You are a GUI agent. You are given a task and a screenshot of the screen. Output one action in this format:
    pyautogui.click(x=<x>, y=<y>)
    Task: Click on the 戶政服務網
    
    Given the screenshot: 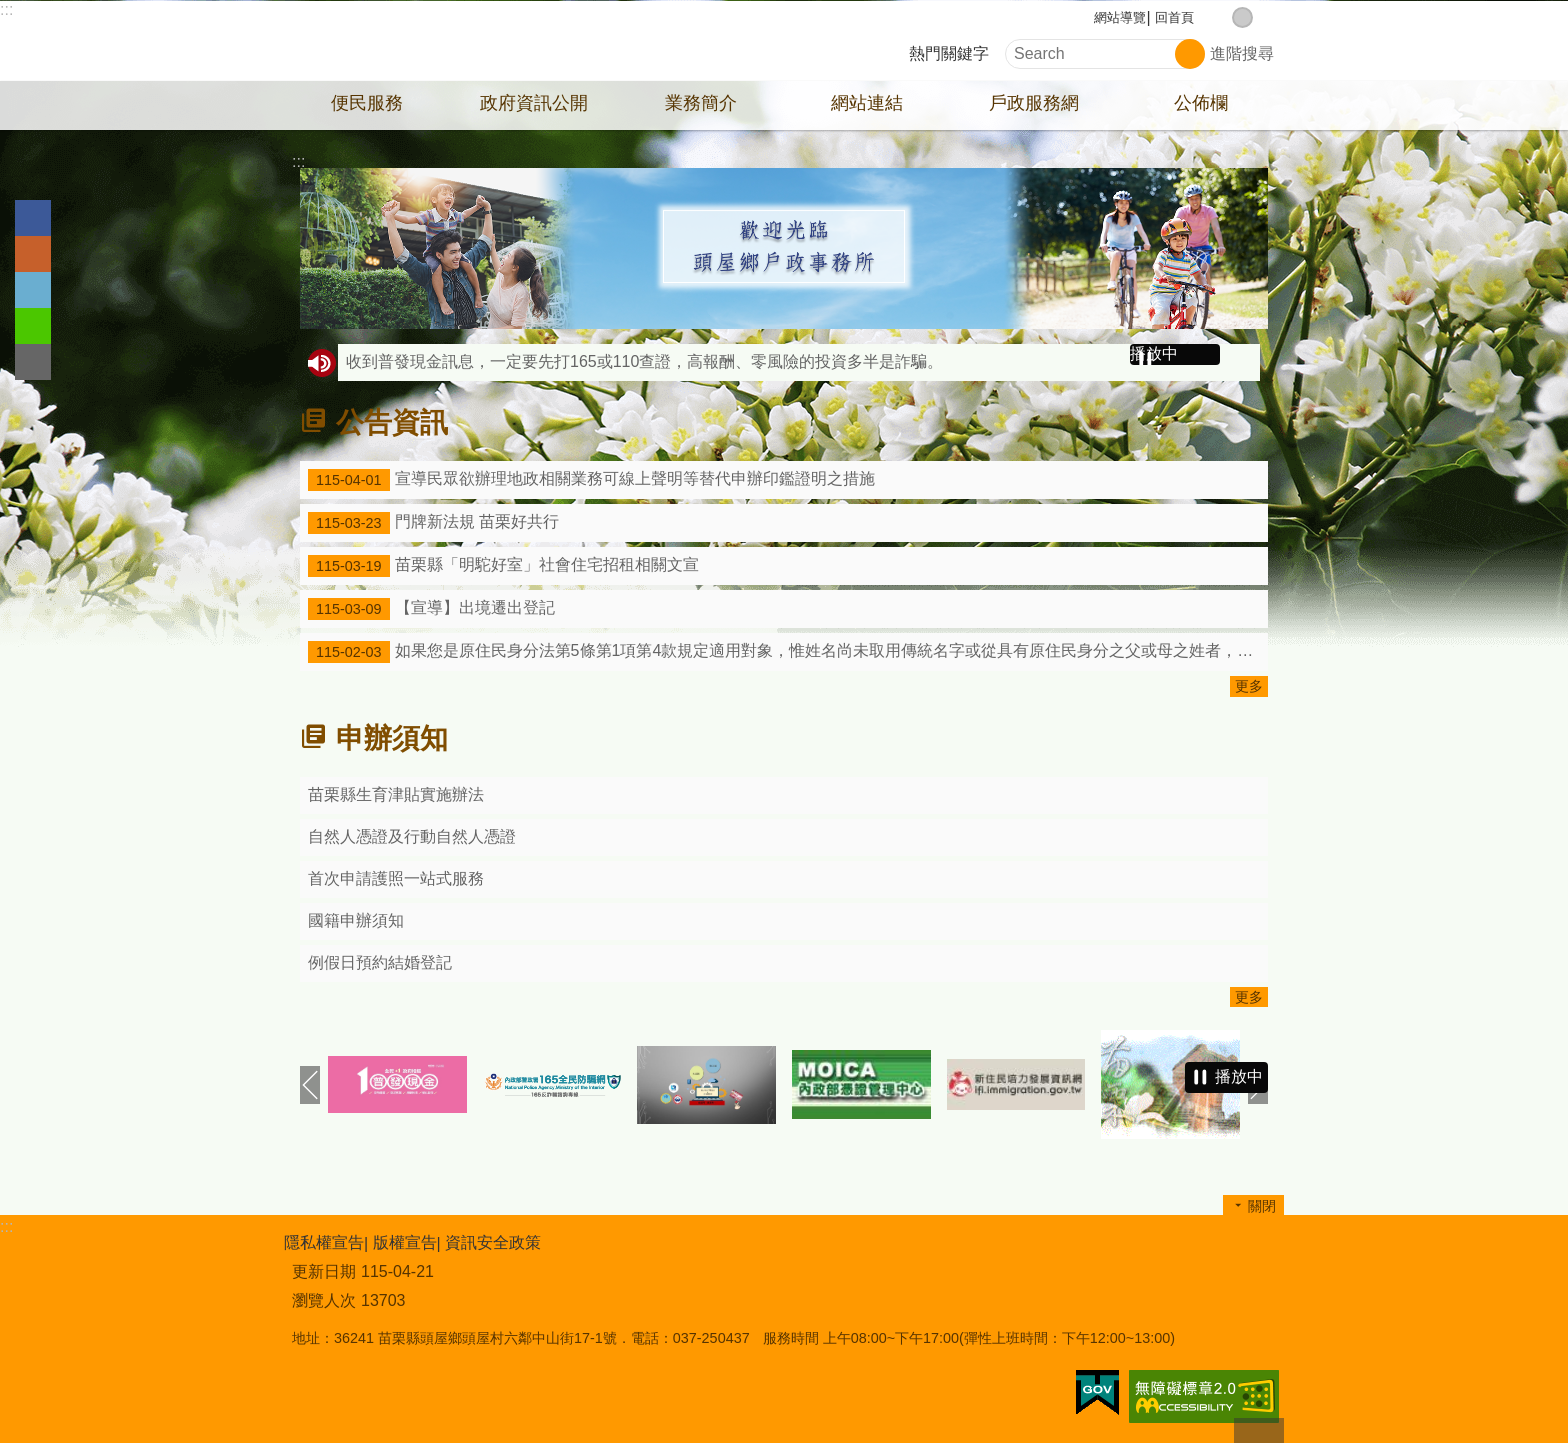 What is the action you would take?
    pyautogui.click(x=1034, y=103)
    